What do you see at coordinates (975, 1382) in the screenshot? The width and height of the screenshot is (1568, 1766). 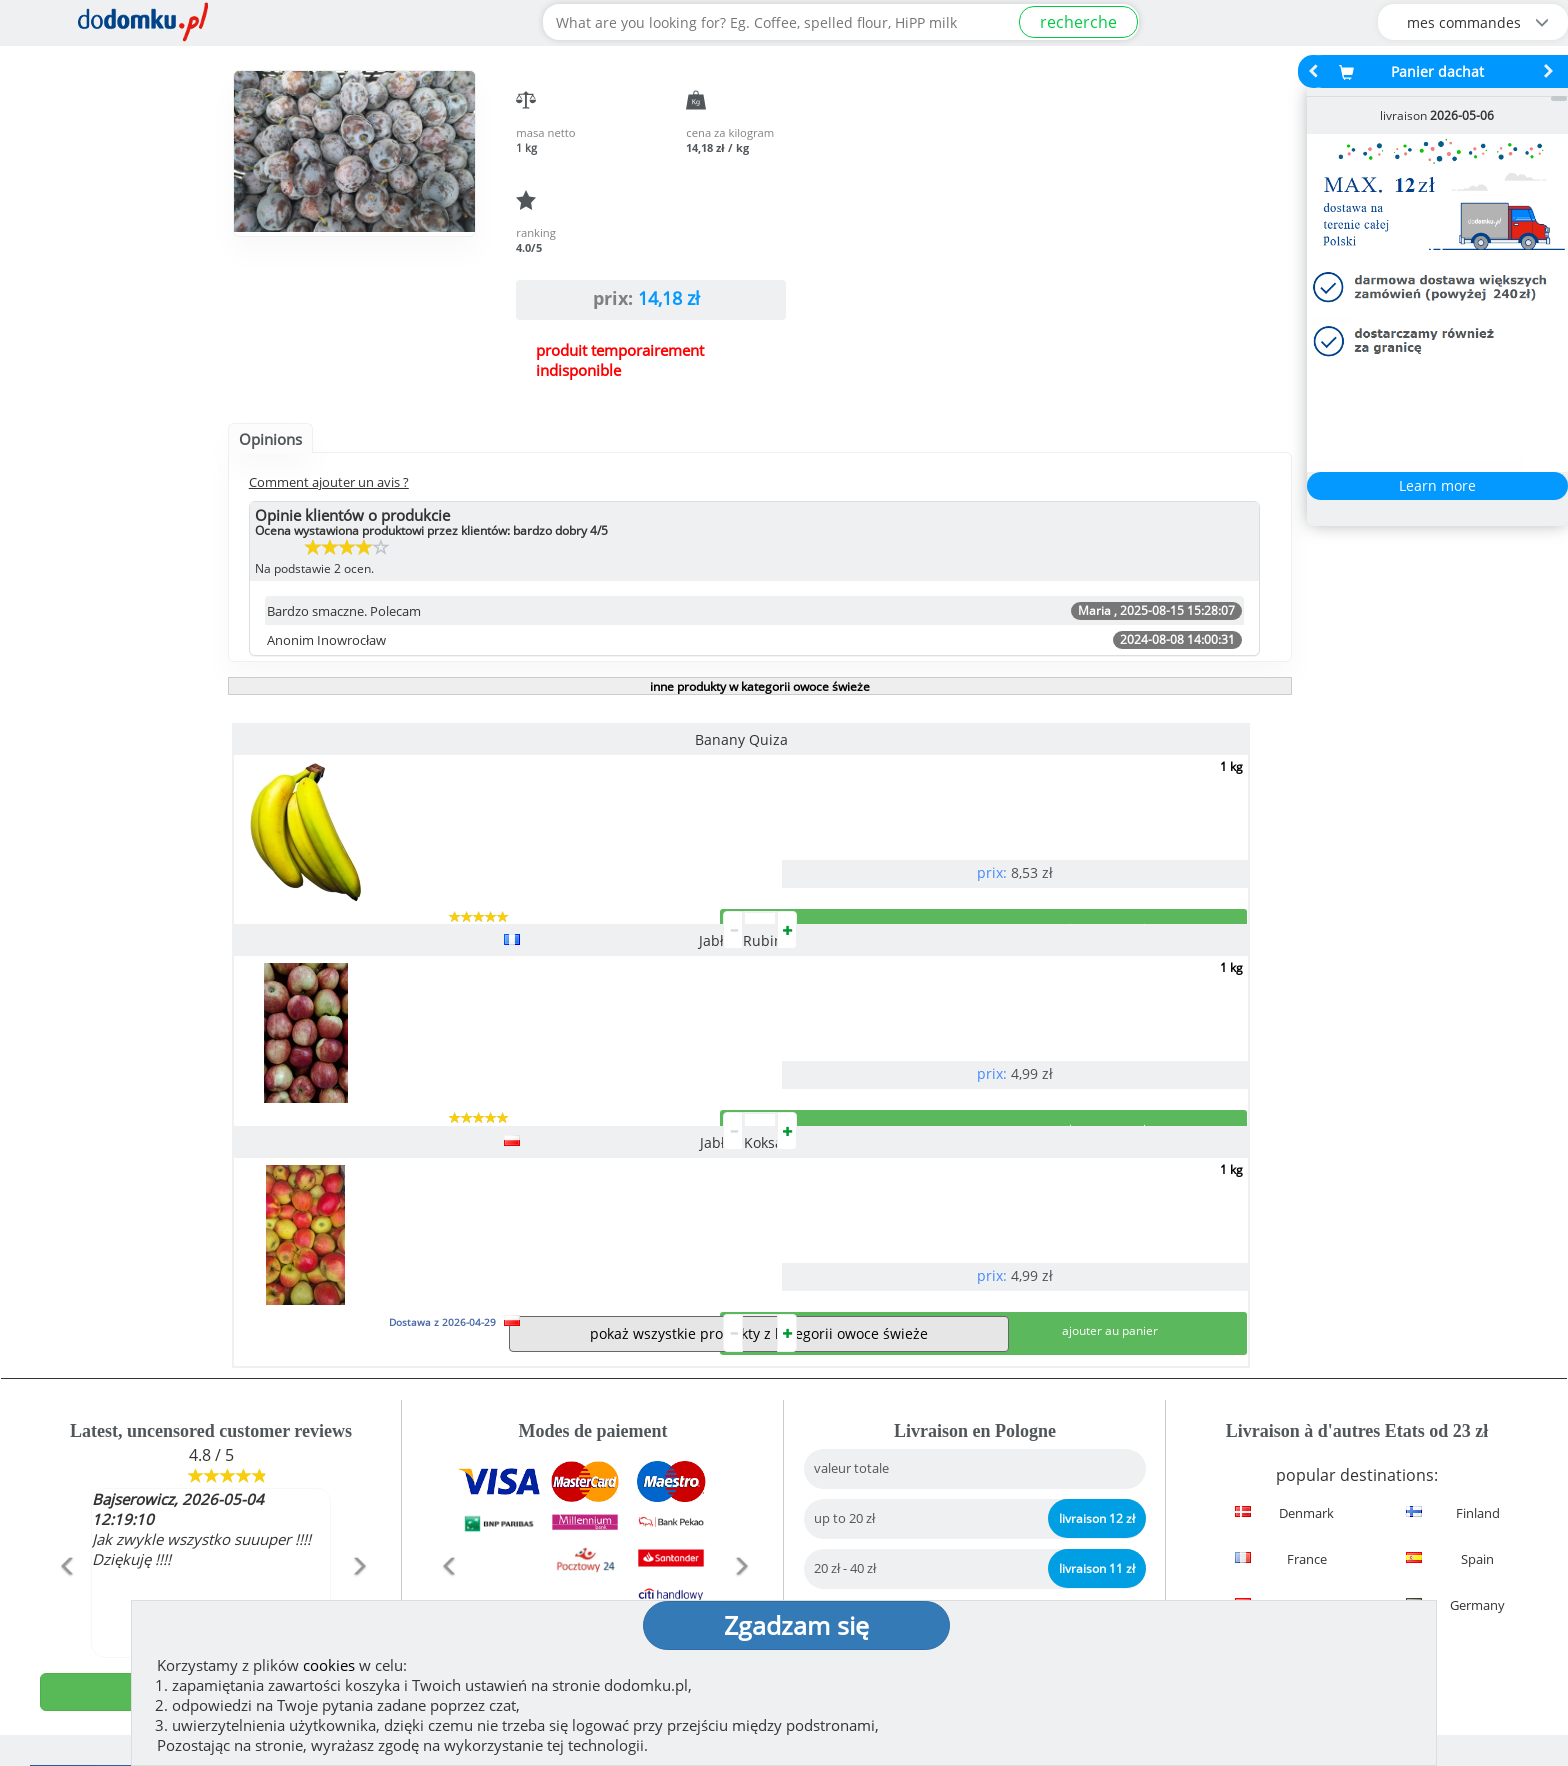 I see `Livraison en Pologne` at bounding box center [975, 1382].